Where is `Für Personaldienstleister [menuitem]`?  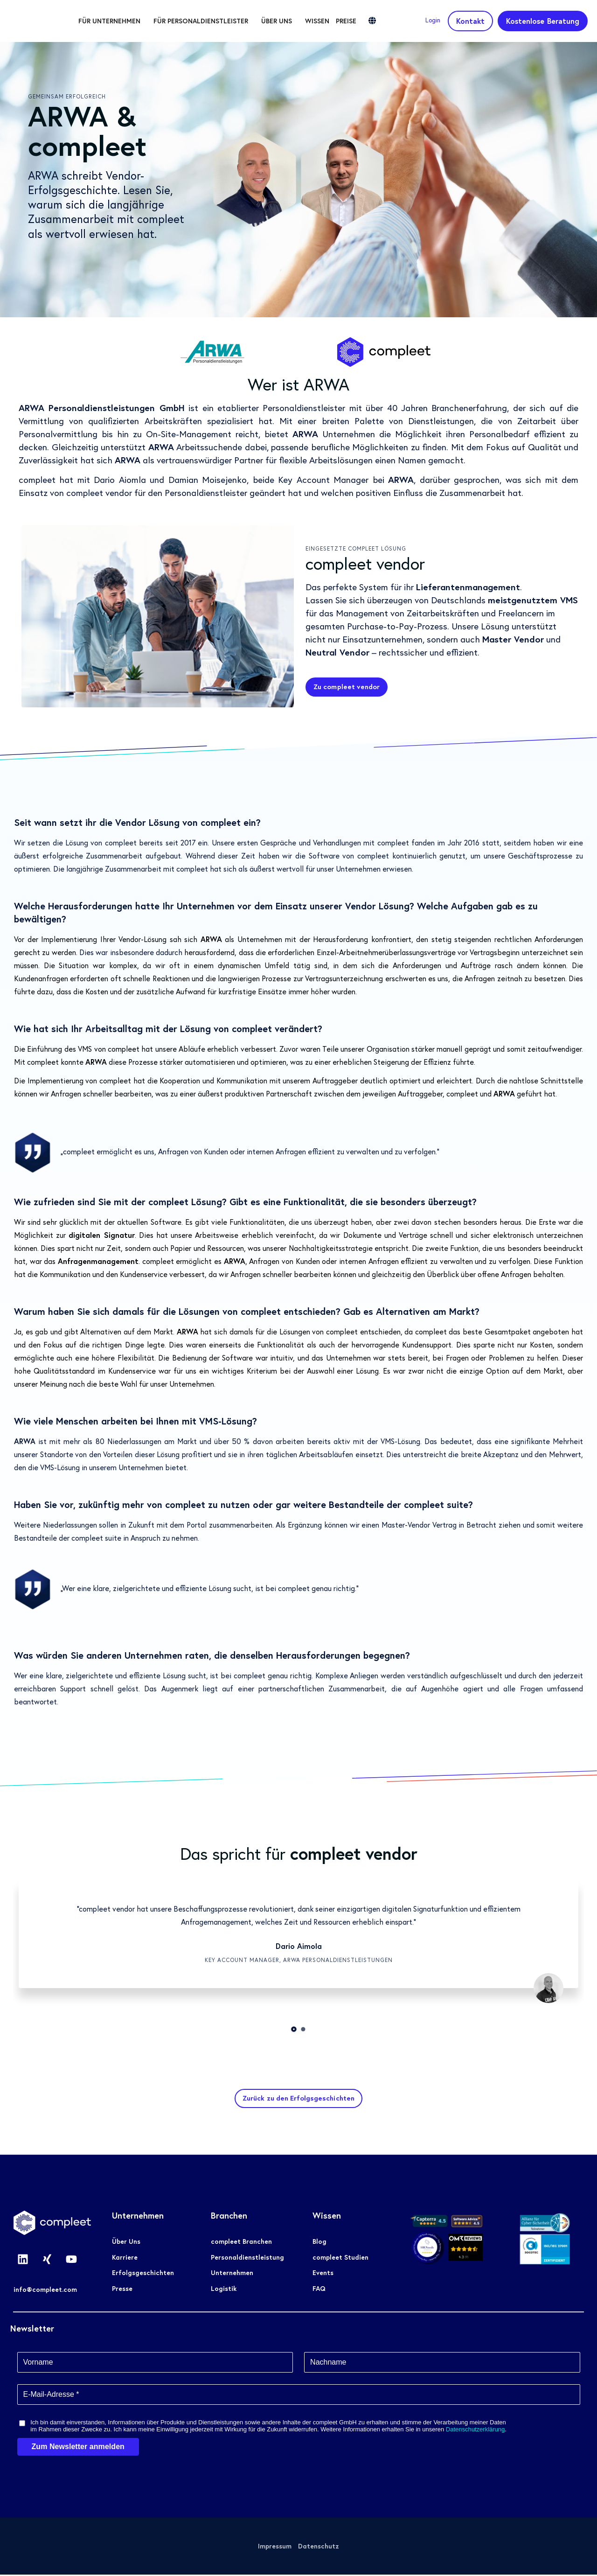
Für Personaldienstleister [menuitem] is located at coordinates (226, 21).